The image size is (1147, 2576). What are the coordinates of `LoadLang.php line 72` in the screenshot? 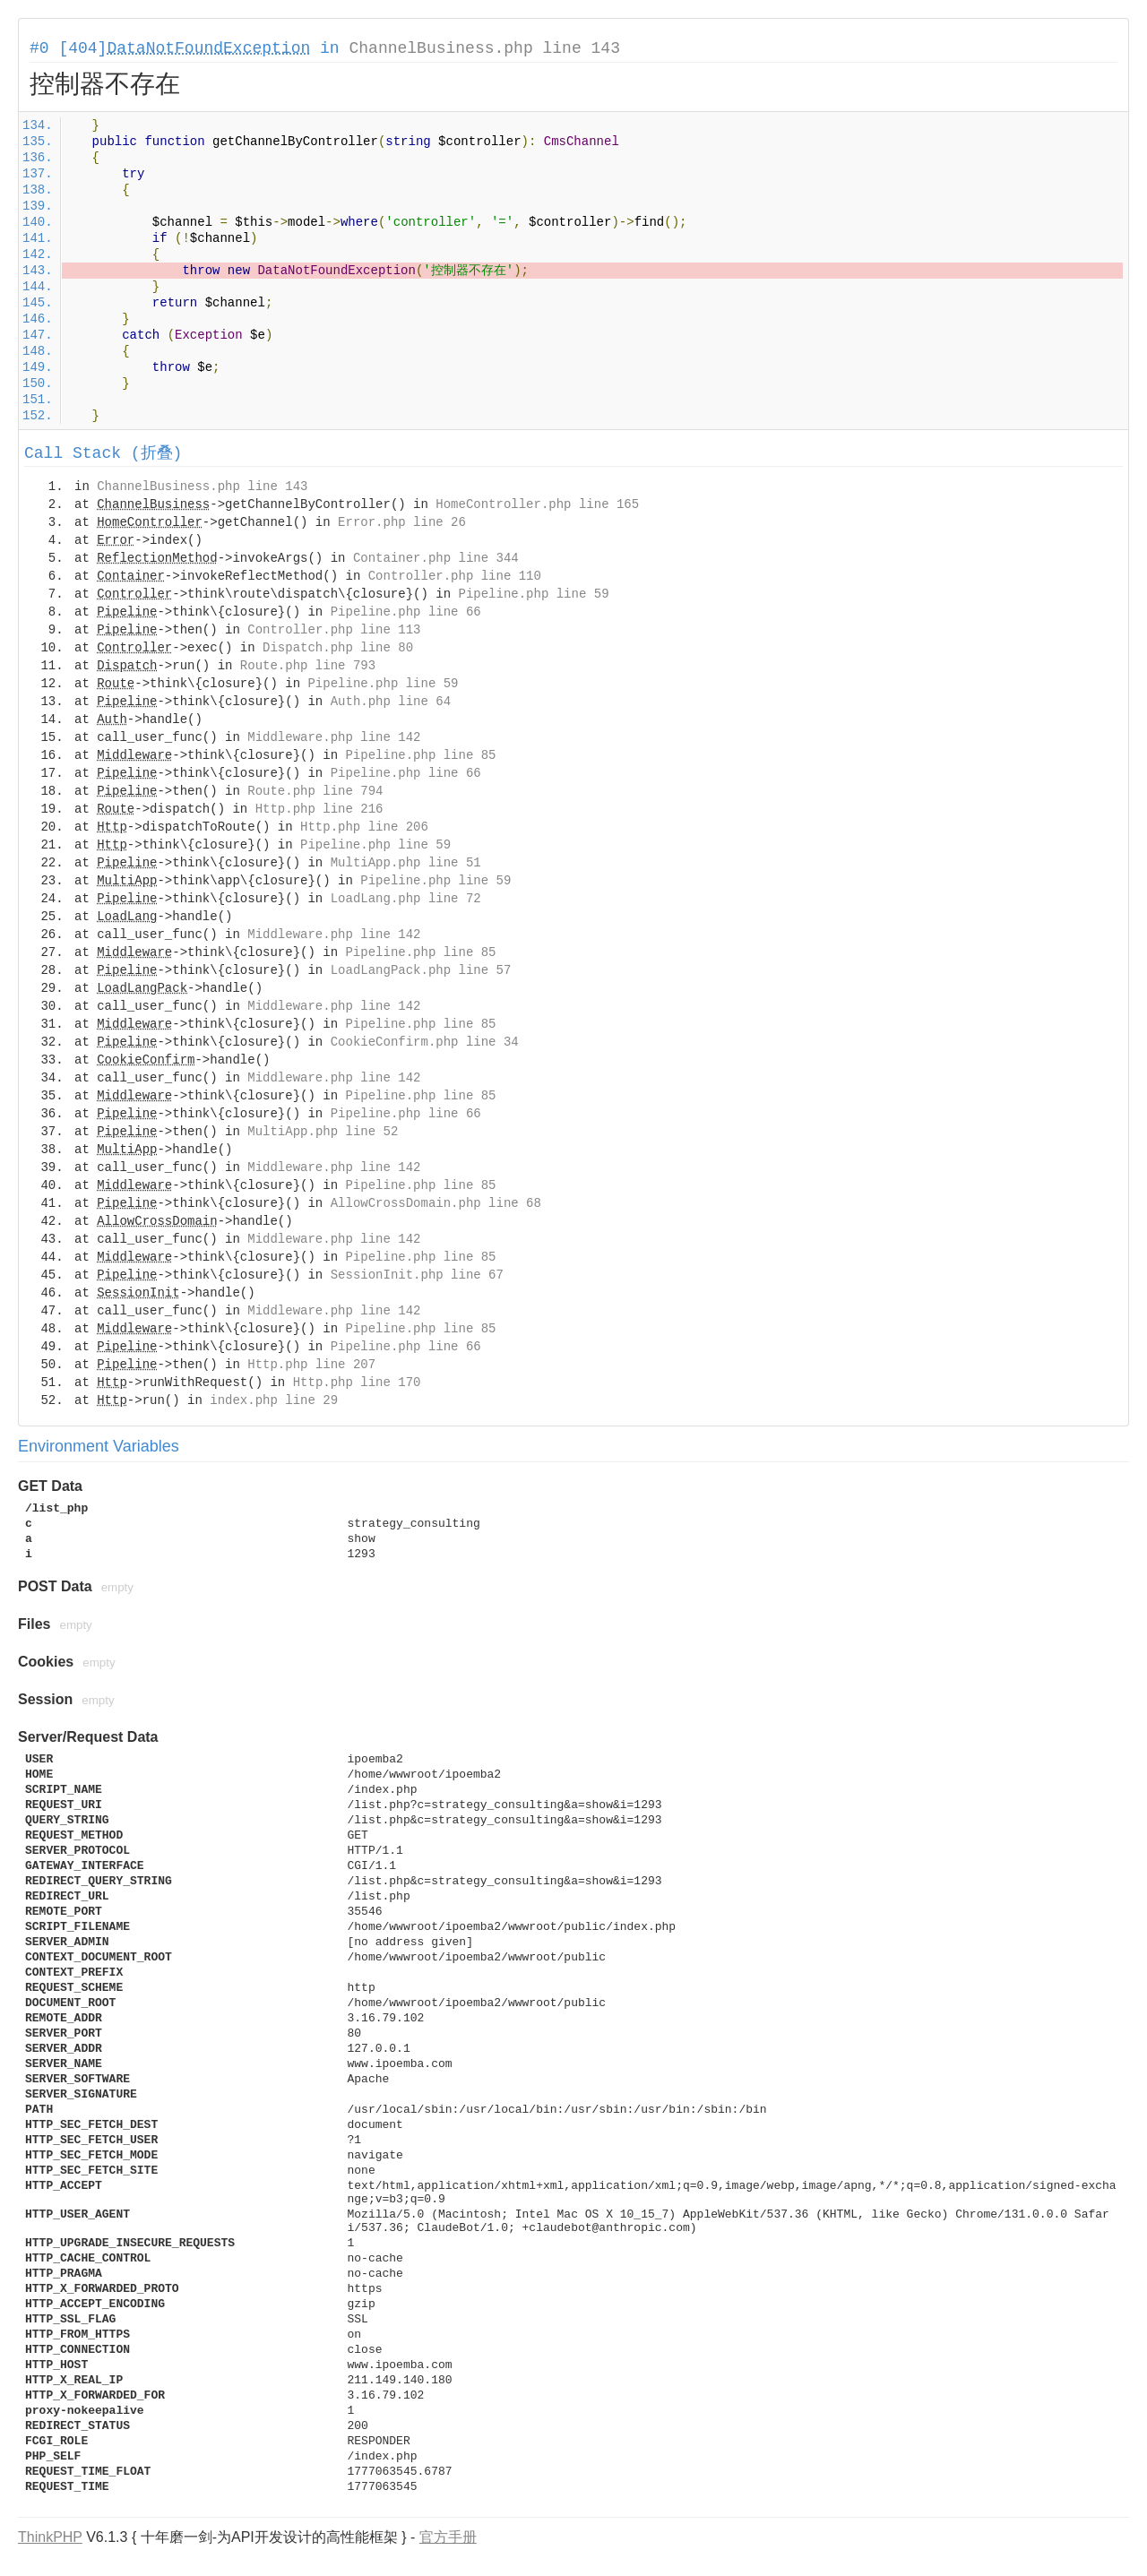 It's located at (406, 899).